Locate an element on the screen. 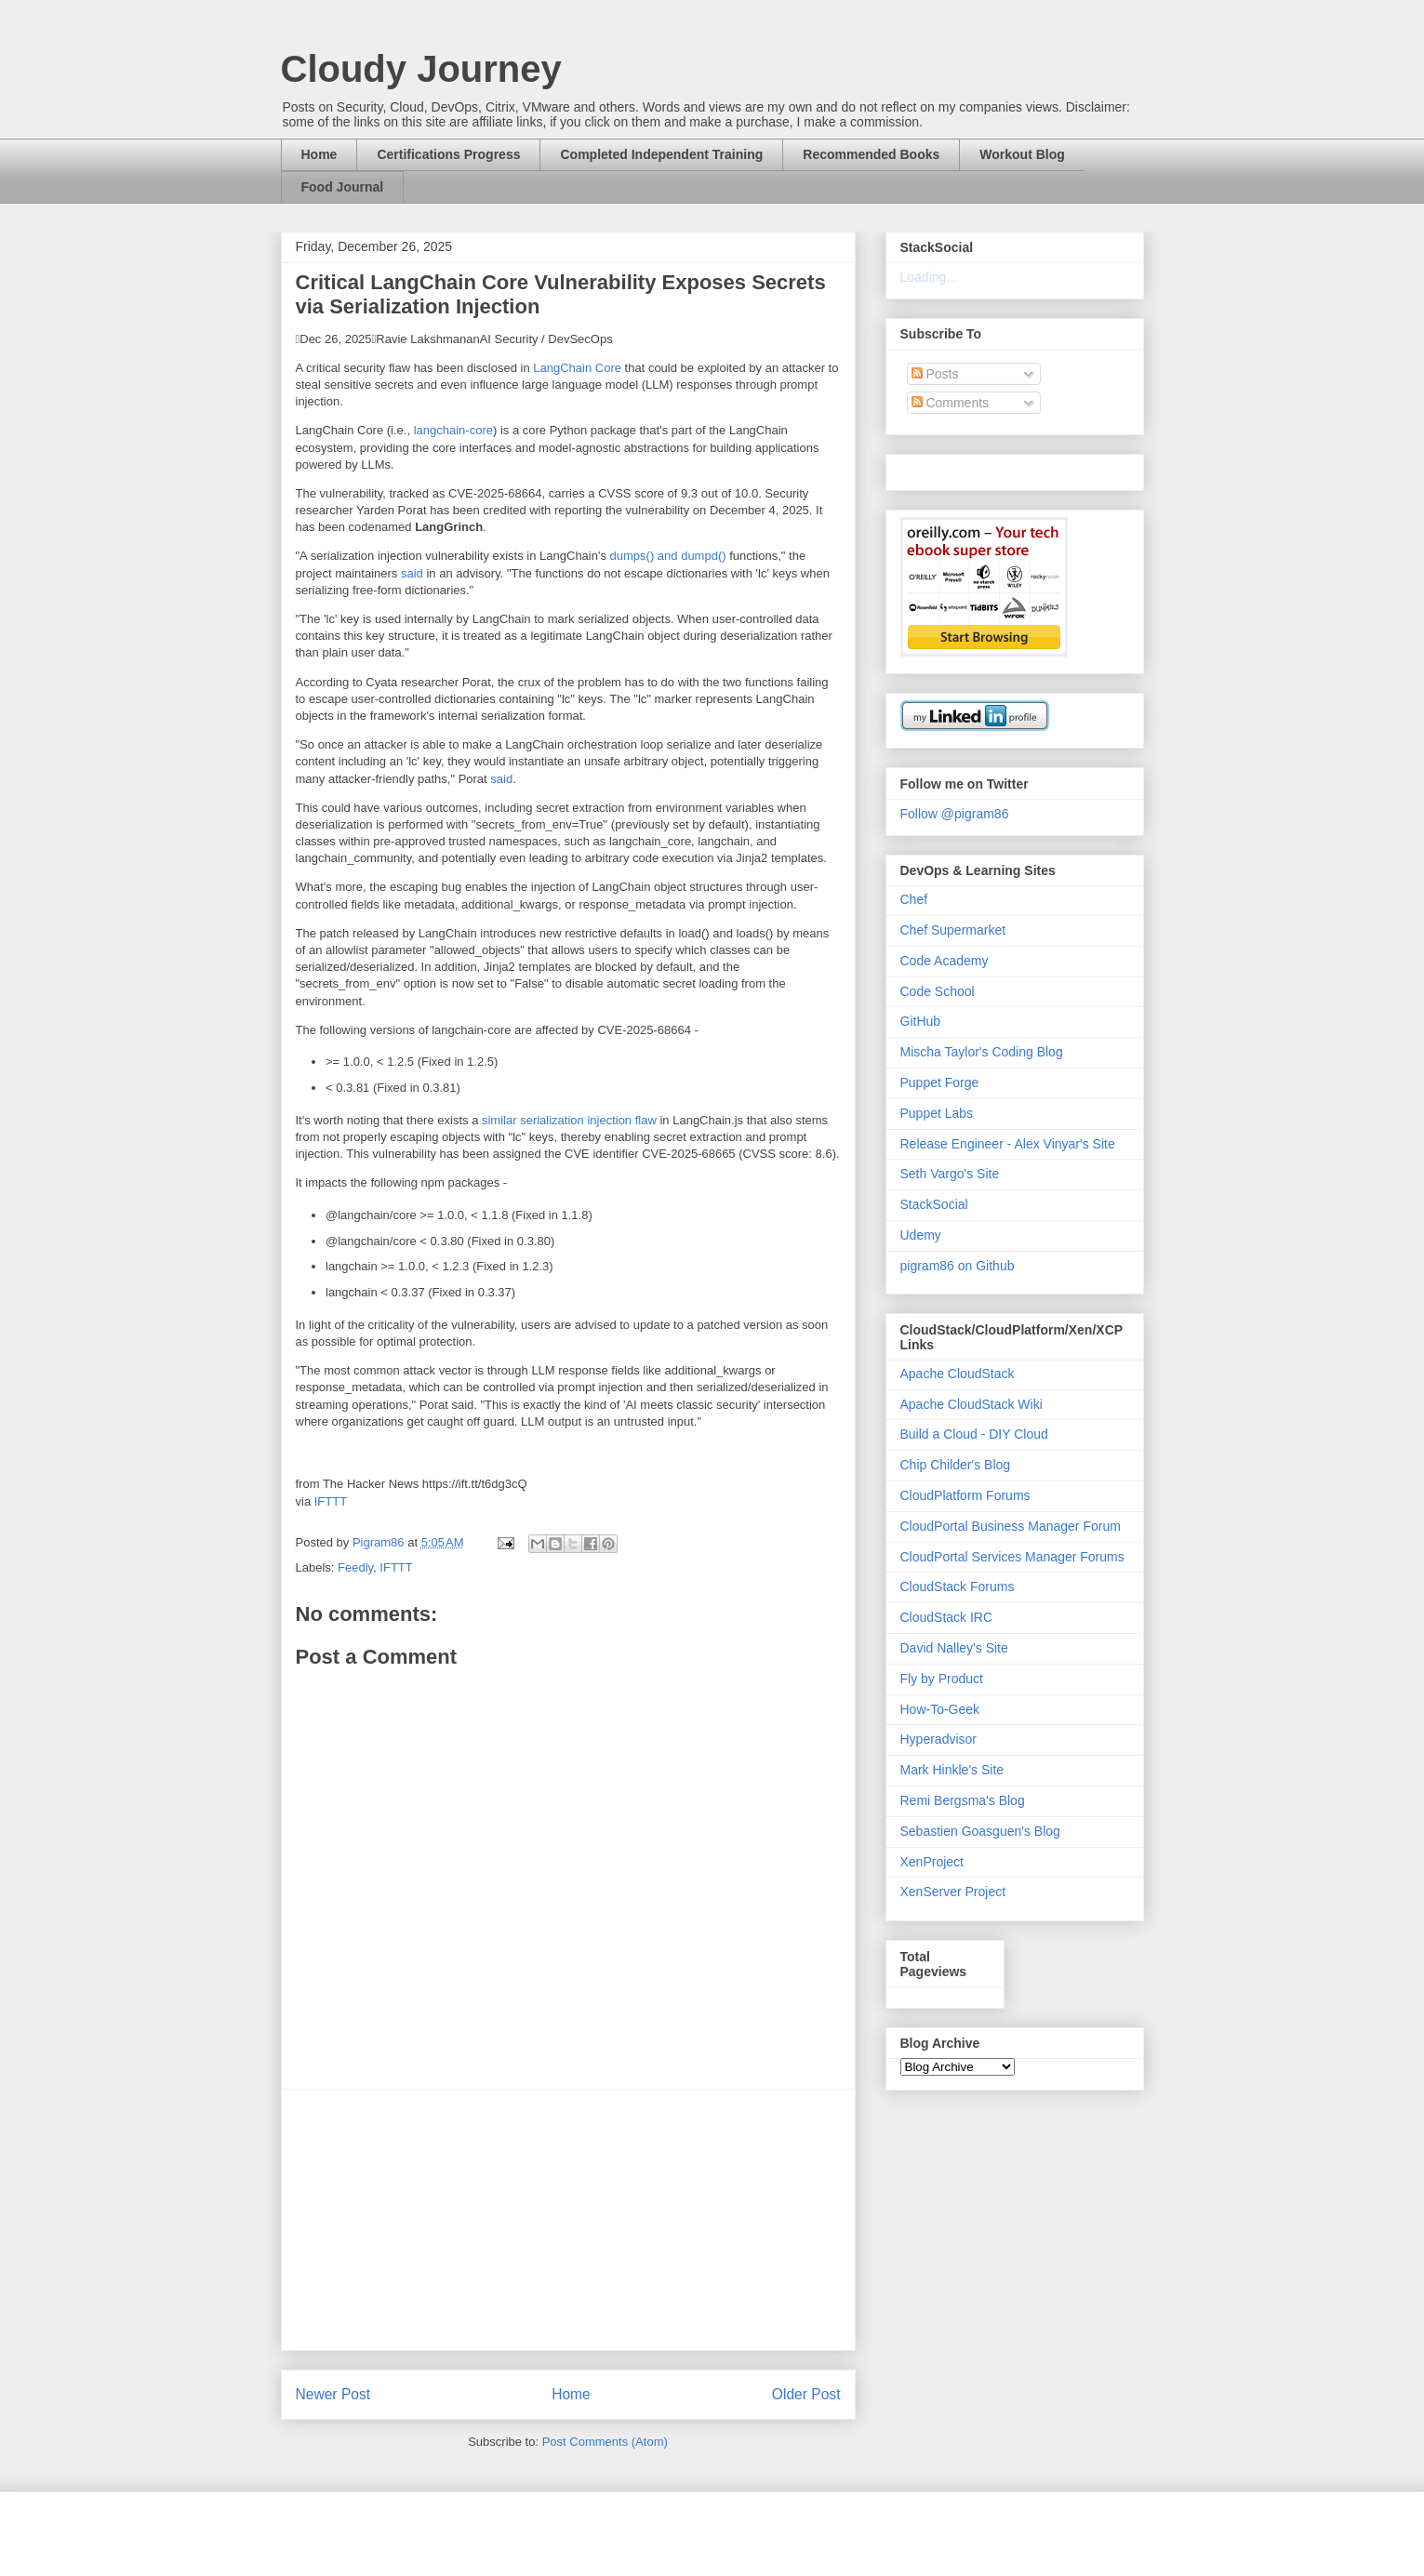 Image resolution: width=1424 pixels, height=2576 pixels. Food Journal is located at coordinates (342, 186).